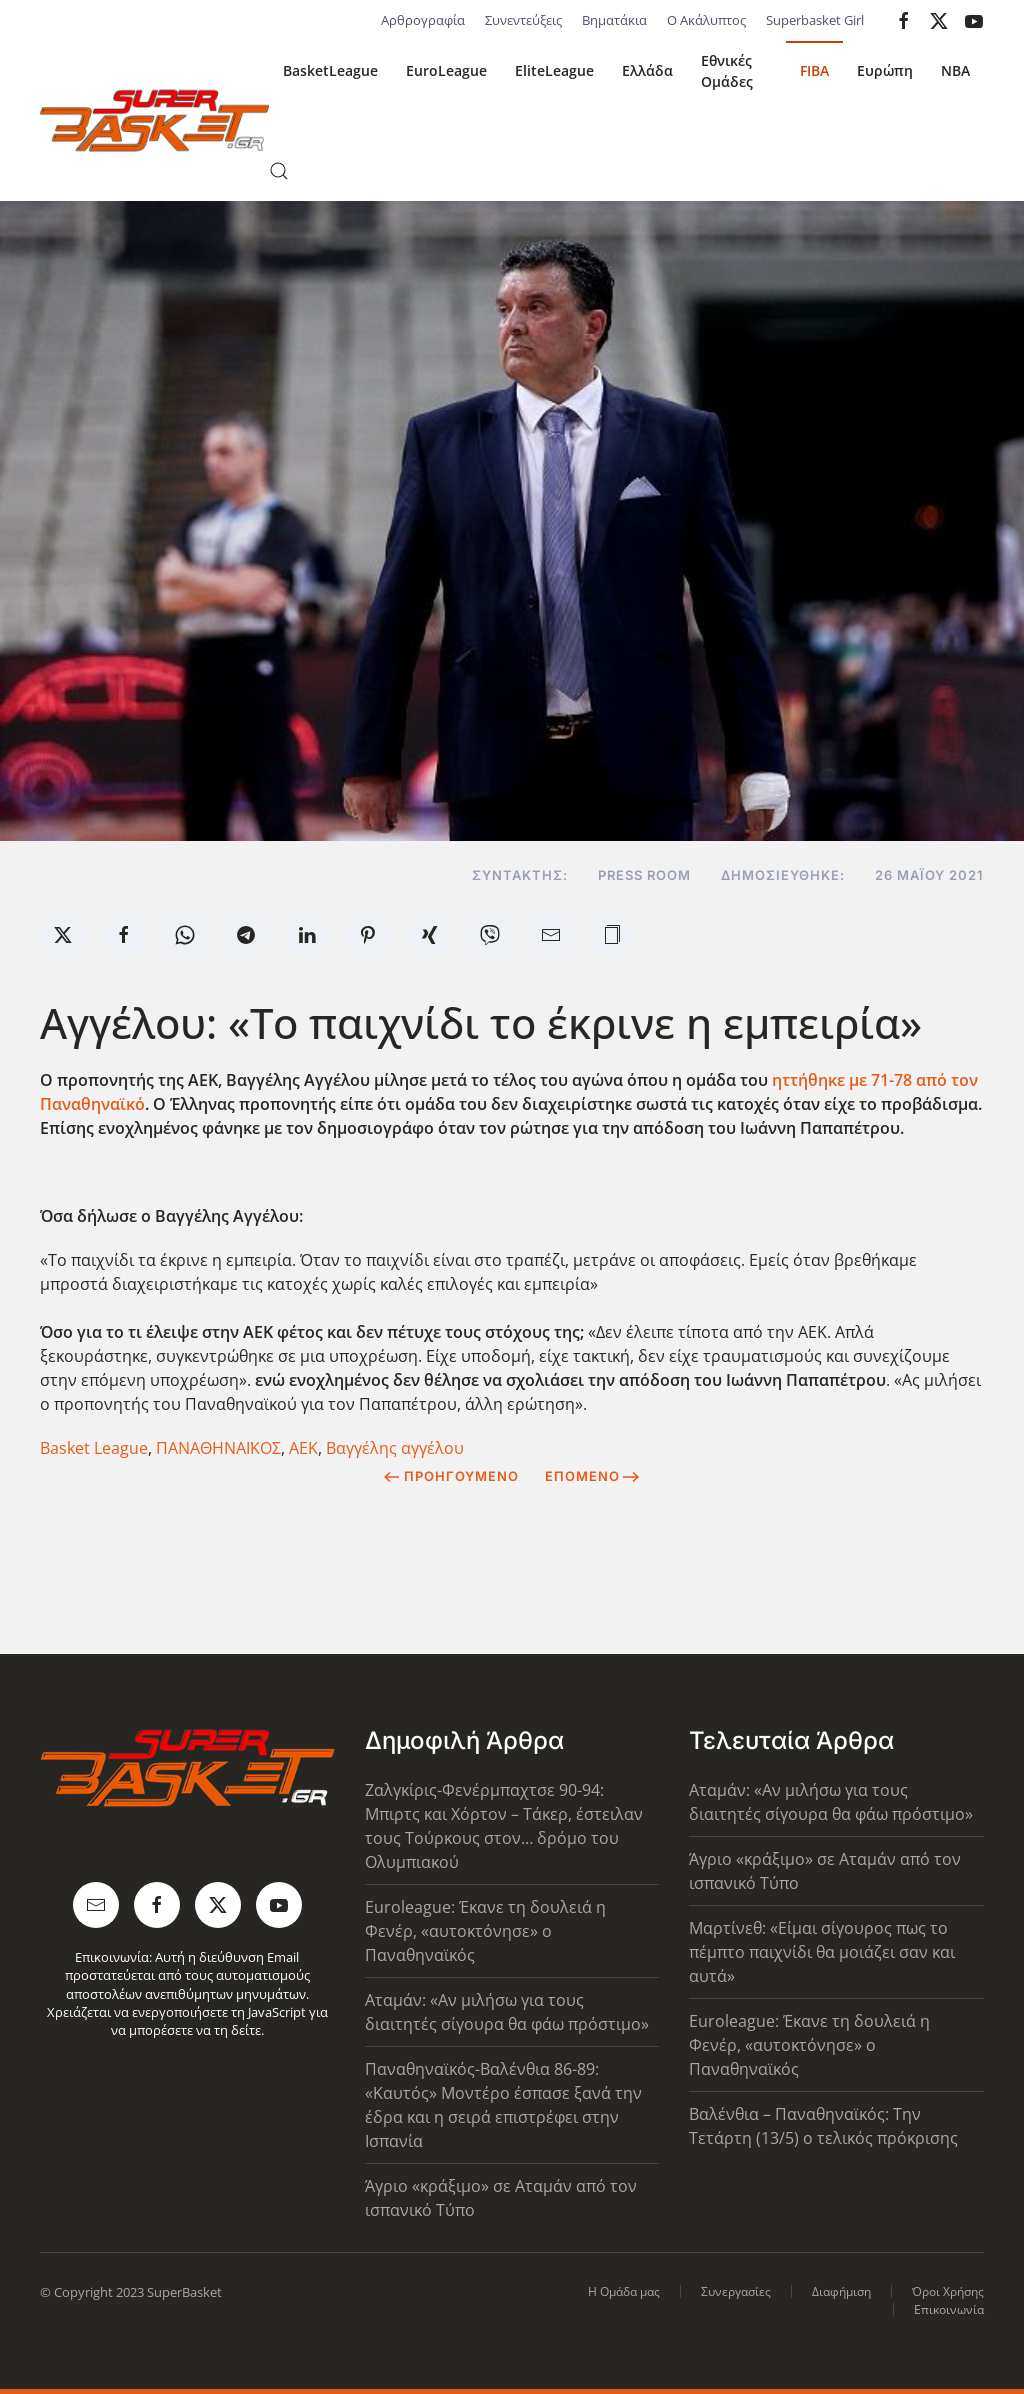 Image resolution: width=1024 pixels, height=2394 pixels. What do you see at coordinates (523, 20) in the screenshot?
I see `Συνεντεύξεις` at bounding box center [523, 20].